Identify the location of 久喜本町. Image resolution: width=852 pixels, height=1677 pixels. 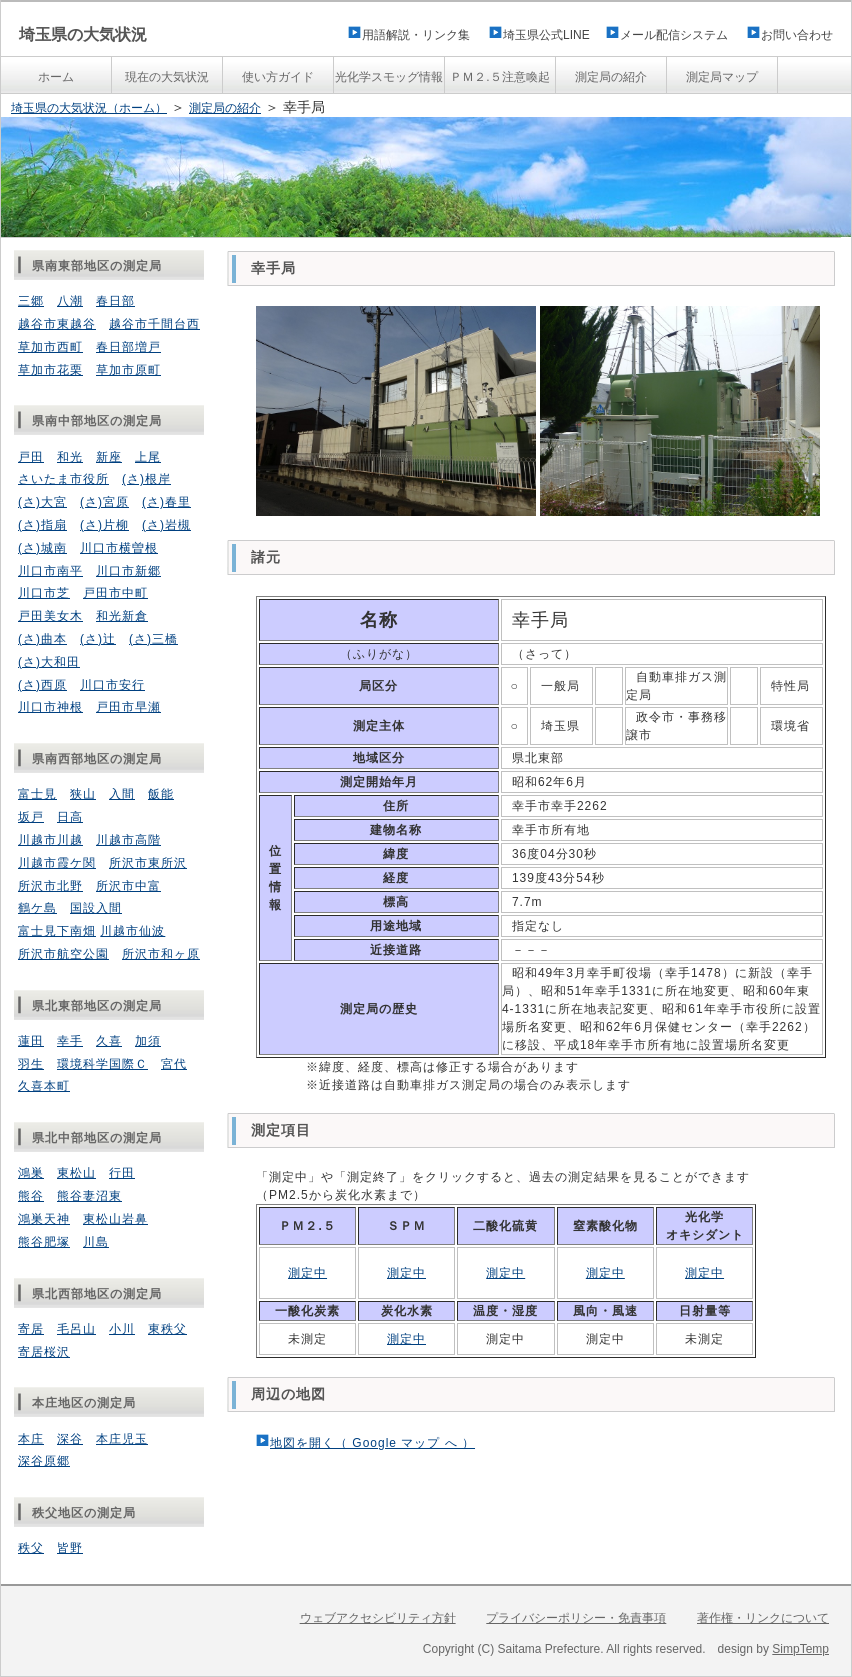
(44, 1086).